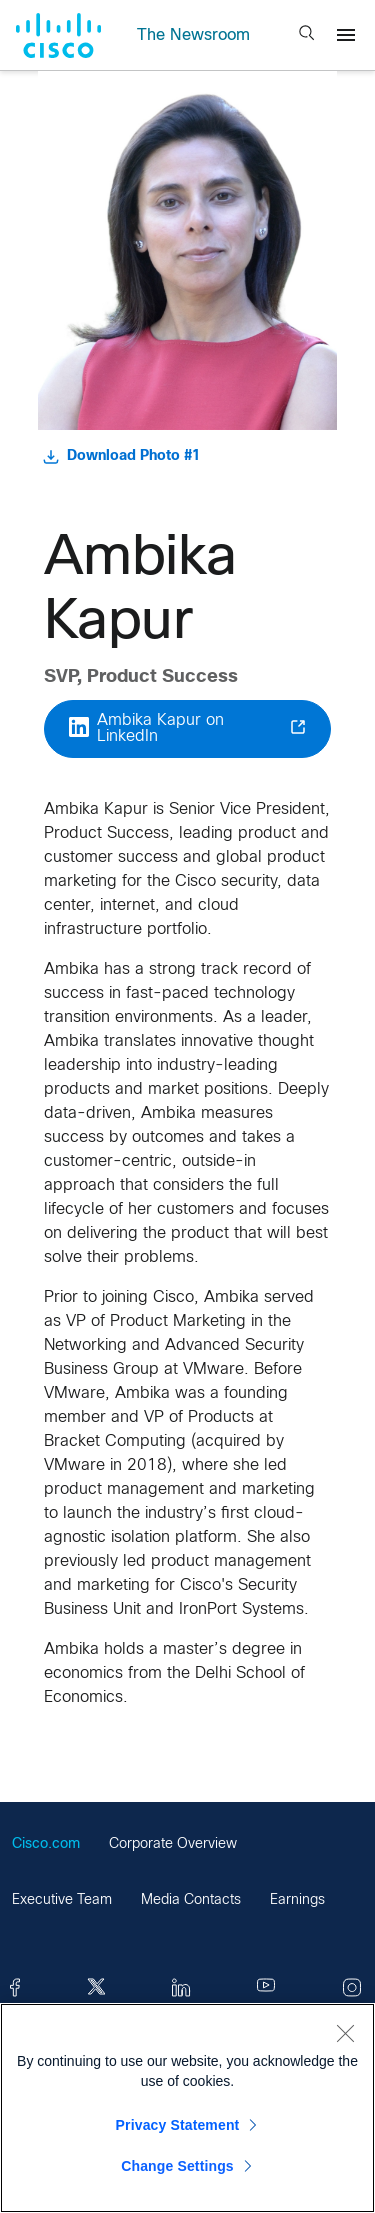 The height and width of the screenshot is (2213, 375). Describe the element at coordinates (346, 35) in the screenshot. I see `[Menu]` at that location.